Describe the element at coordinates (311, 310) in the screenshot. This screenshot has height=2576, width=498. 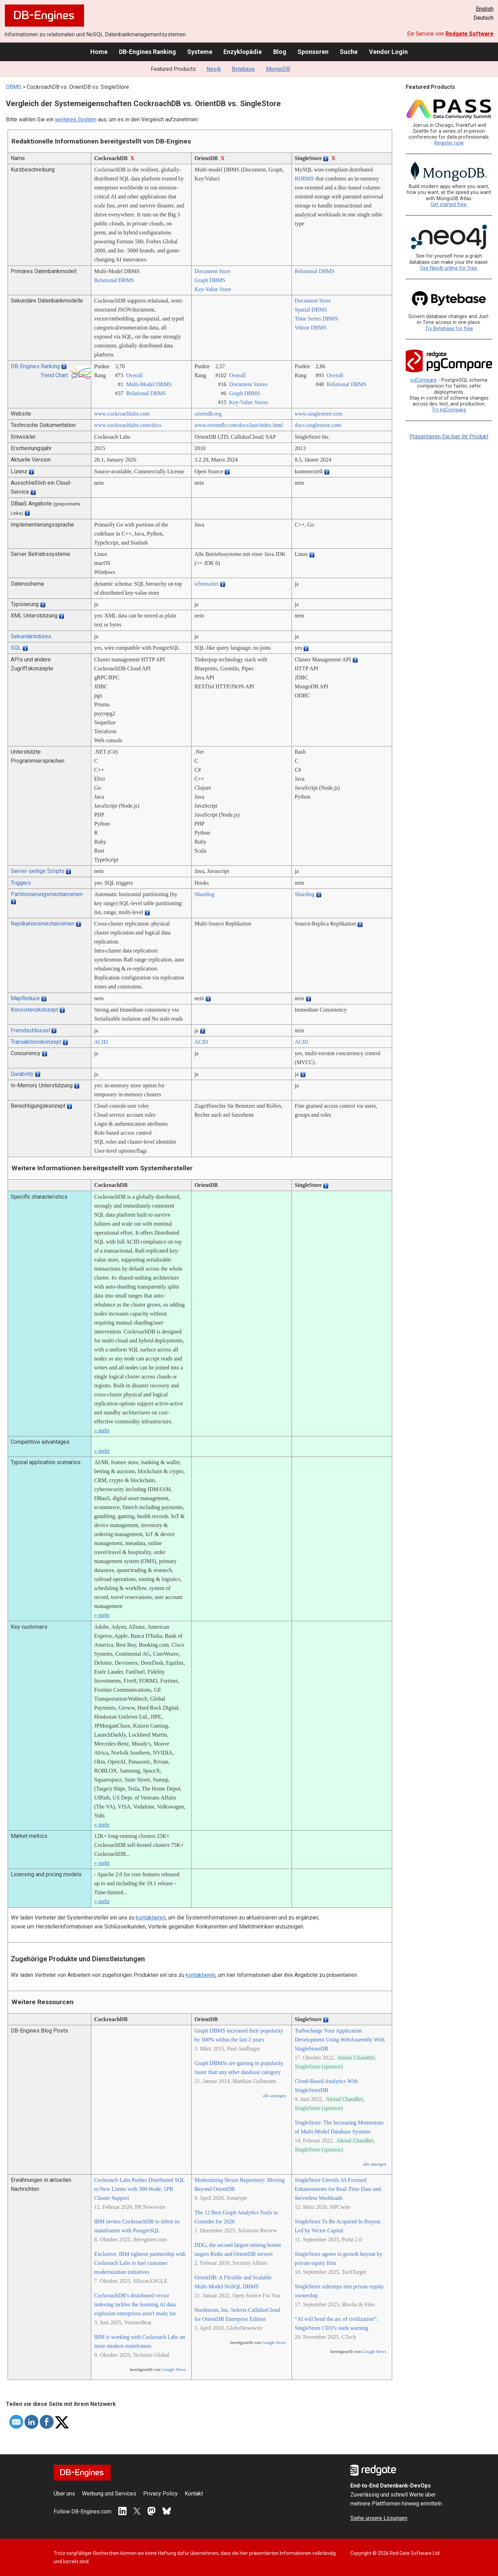
I see `Spatial DBMS` at that location.